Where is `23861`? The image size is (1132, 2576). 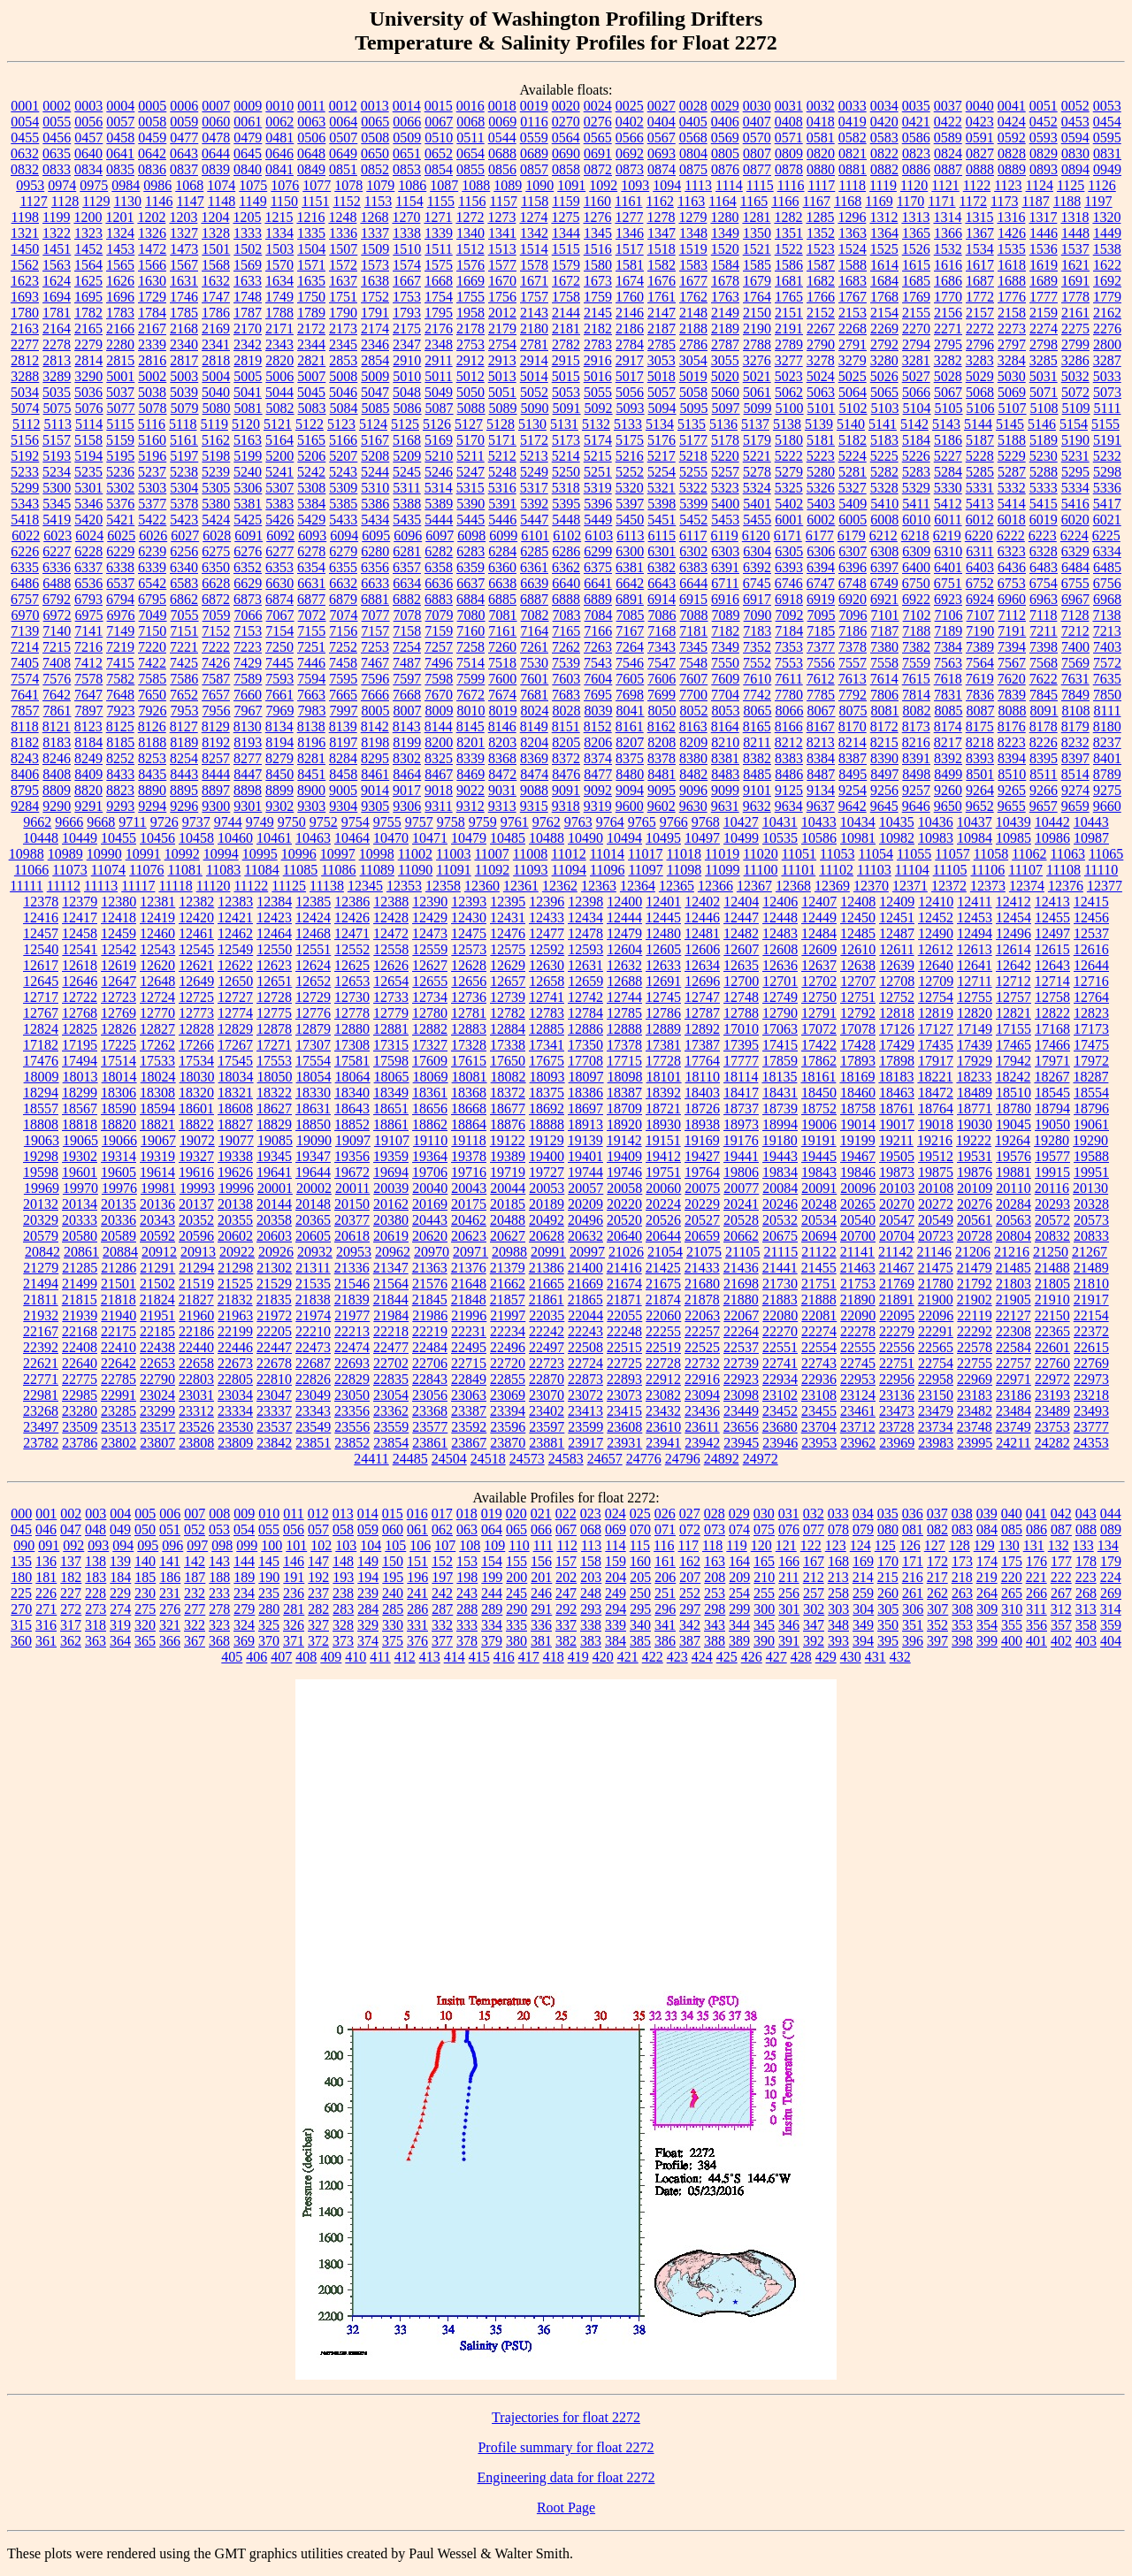 23861 is located at coordinates (429, 1442).